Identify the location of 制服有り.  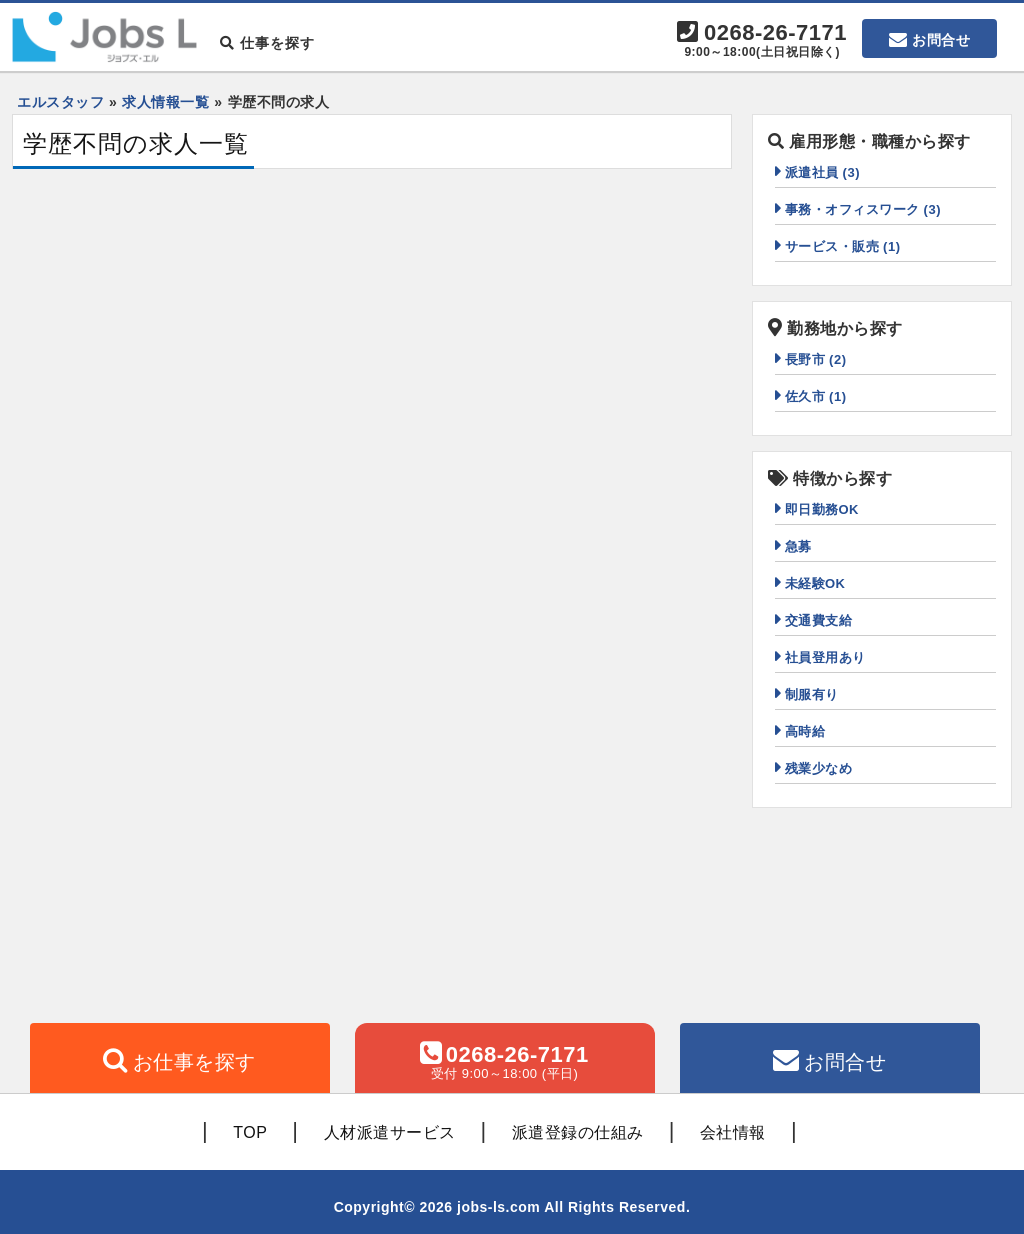
(812, 694).